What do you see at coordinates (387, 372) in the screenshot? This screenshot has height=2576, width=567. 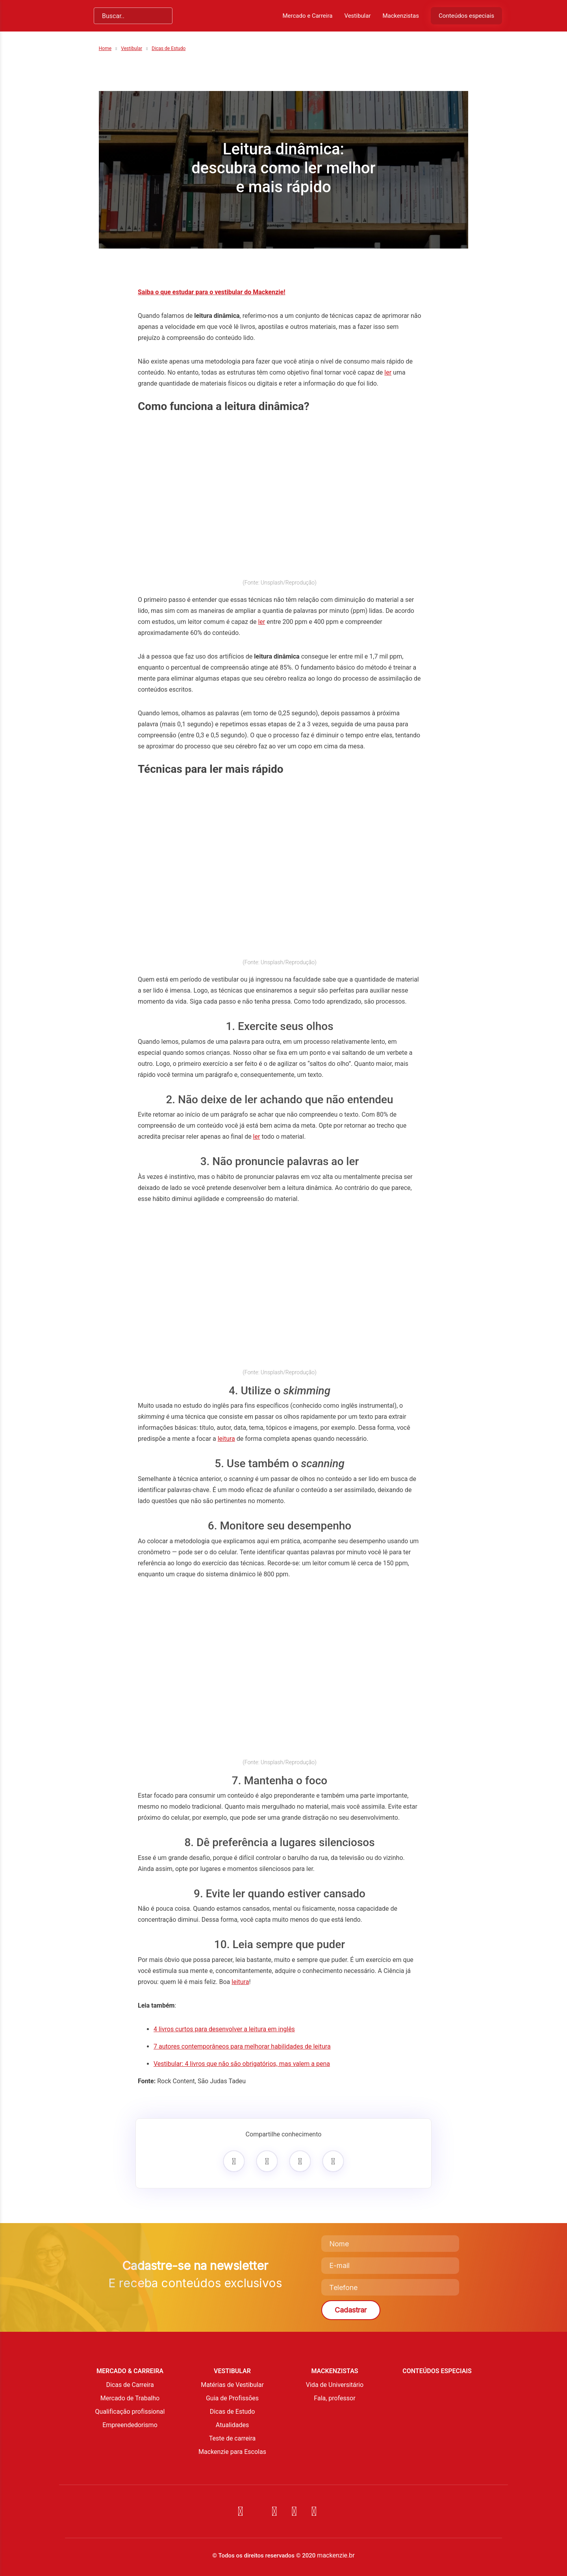 I see `ler` at bounding box center [387, 372].